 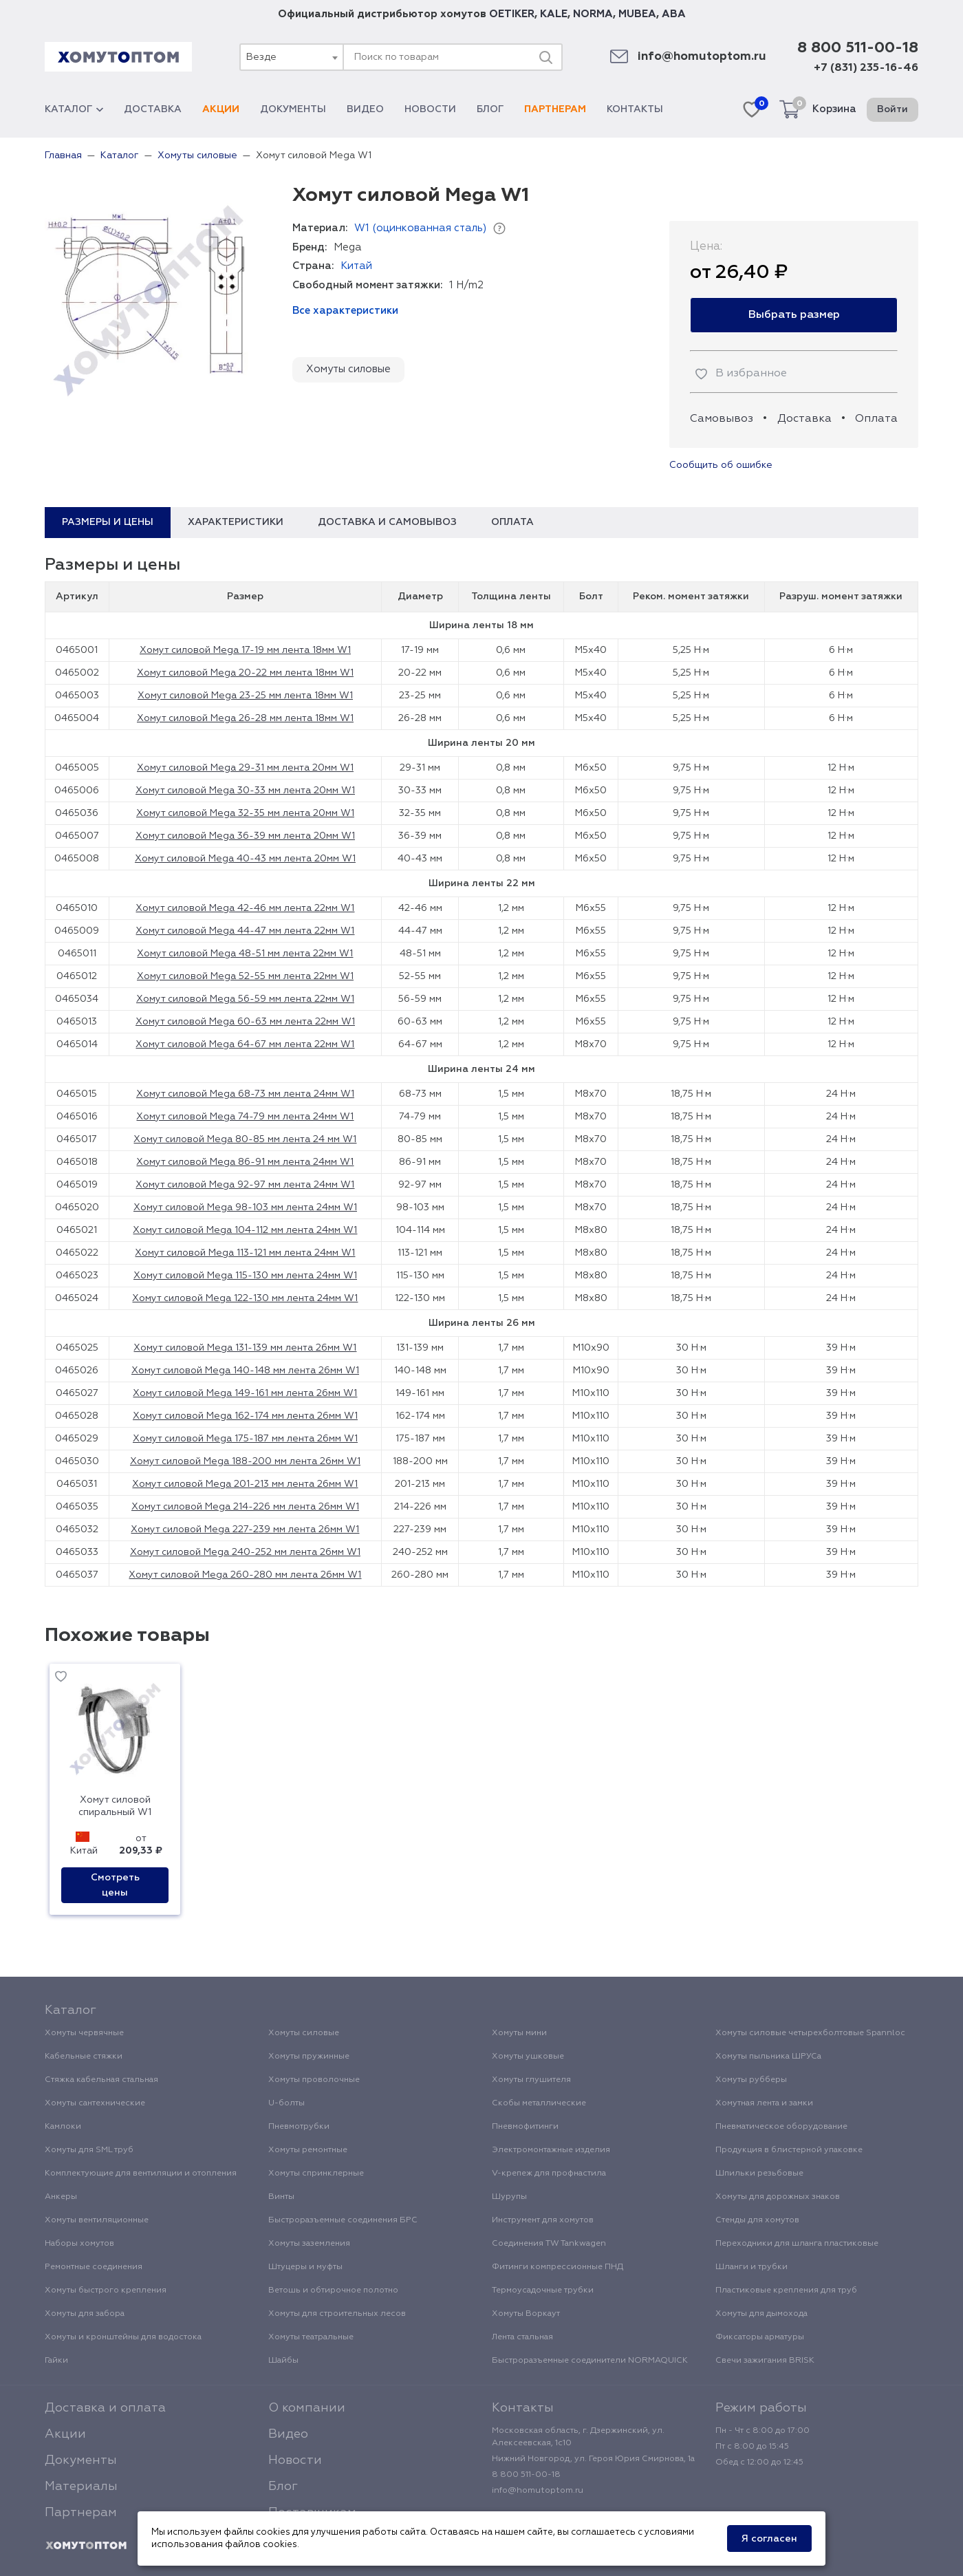 I want to click on Скобы металлические, so click(x=539, y=2103).